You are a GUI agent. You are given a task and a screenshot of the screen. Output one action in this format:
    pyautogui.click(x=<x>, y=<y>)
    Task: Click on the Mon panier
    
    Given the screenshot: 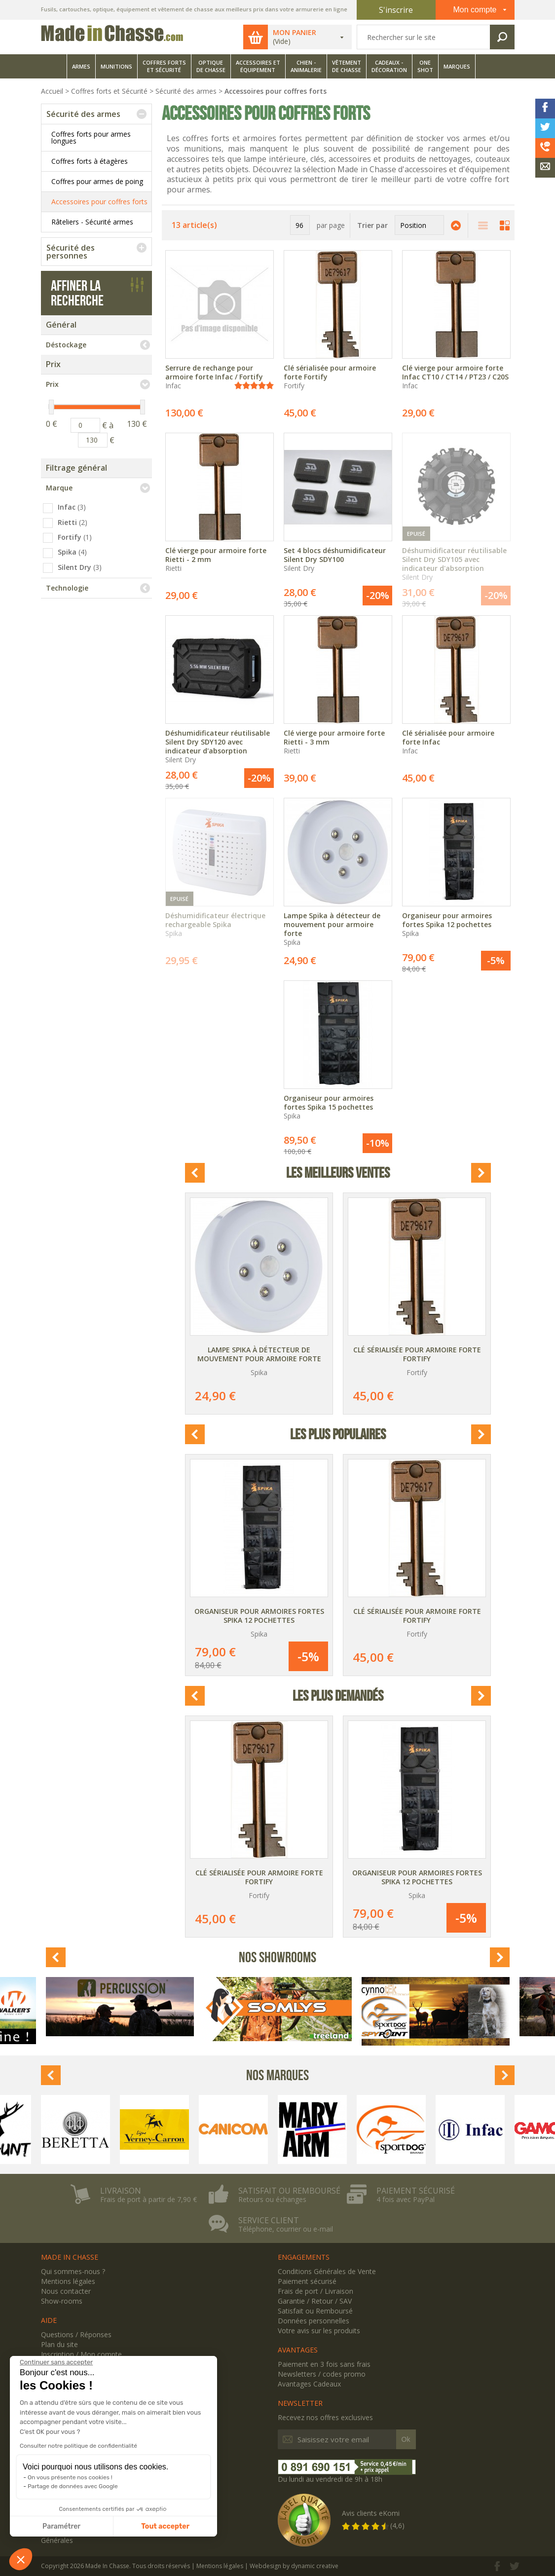 What is the action you would take?
    pyautogui.click(x=294, y=32)
    